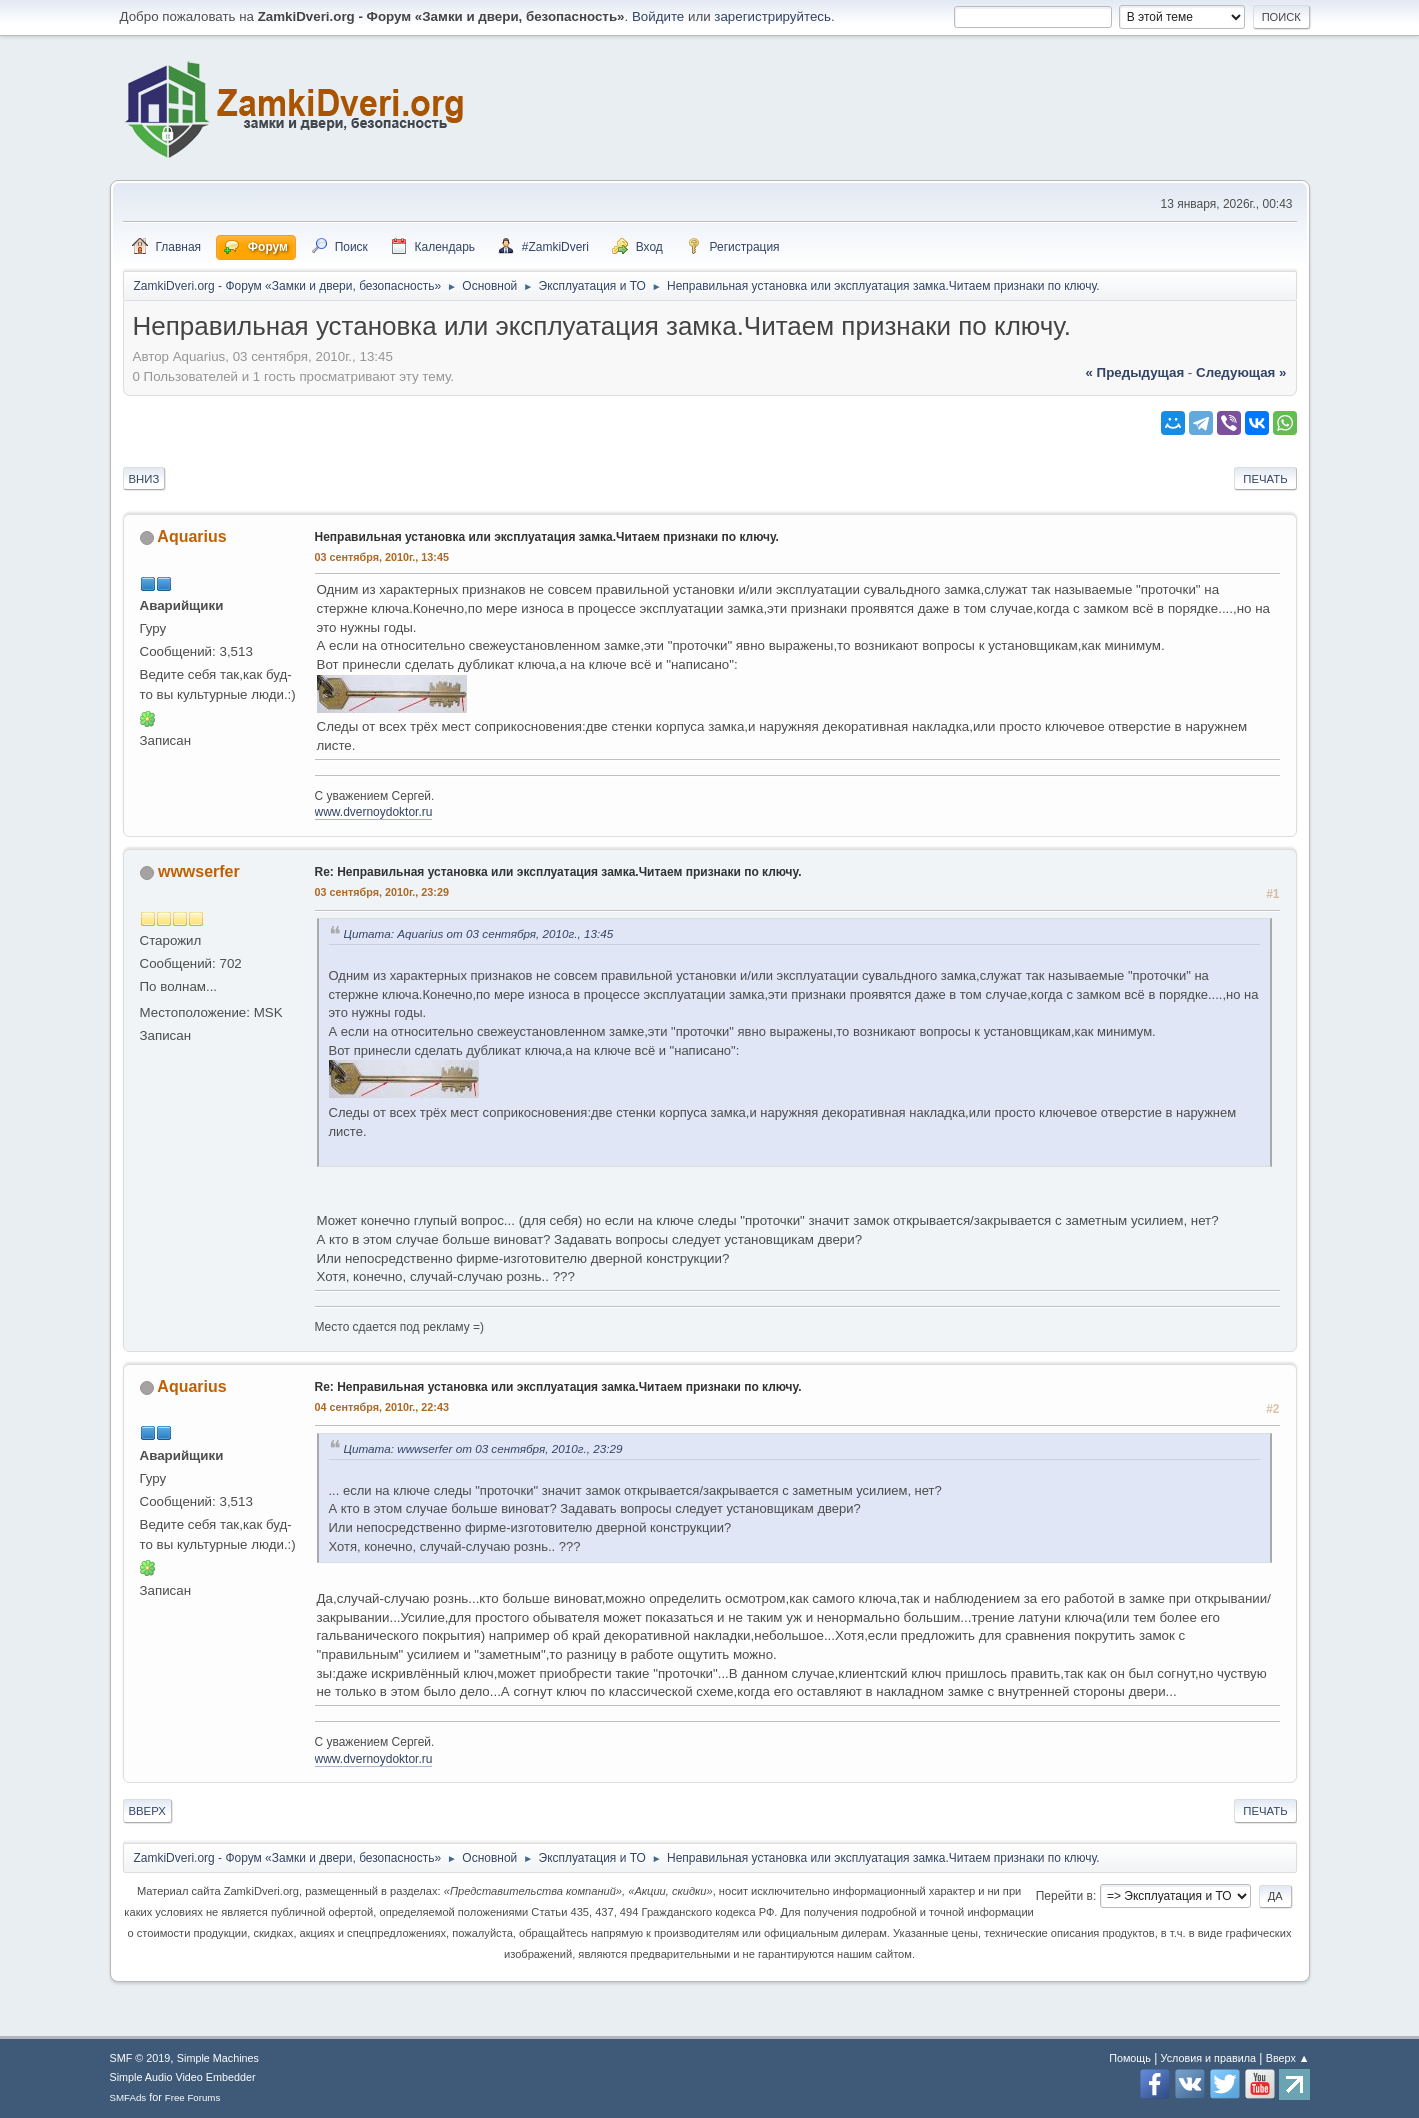 This screenshot has width=1419, height=2118. What do you see at coordinates (183, 2077) in the screenshot?
I see `Simple Audio Video Embedder` at bounding box center [183, 2077].